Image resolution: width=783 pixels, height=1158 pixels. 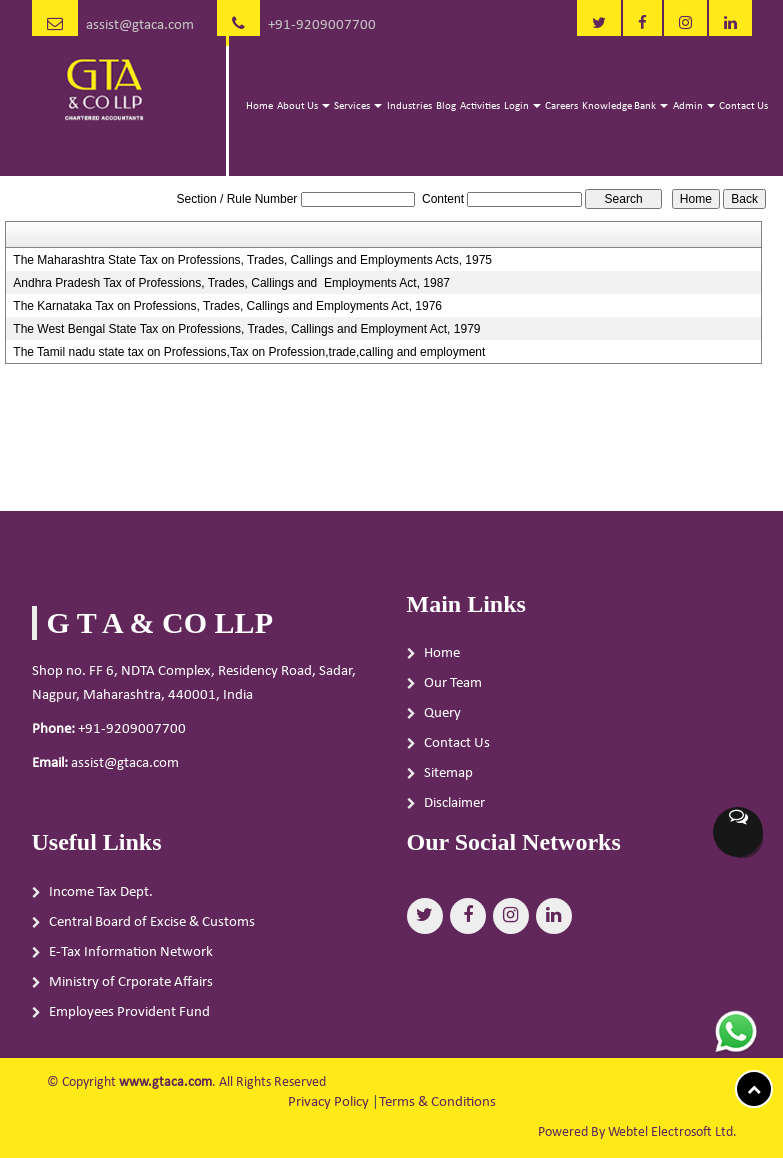 I want to click on Income Tax Dept., so click(x=101, y=897).